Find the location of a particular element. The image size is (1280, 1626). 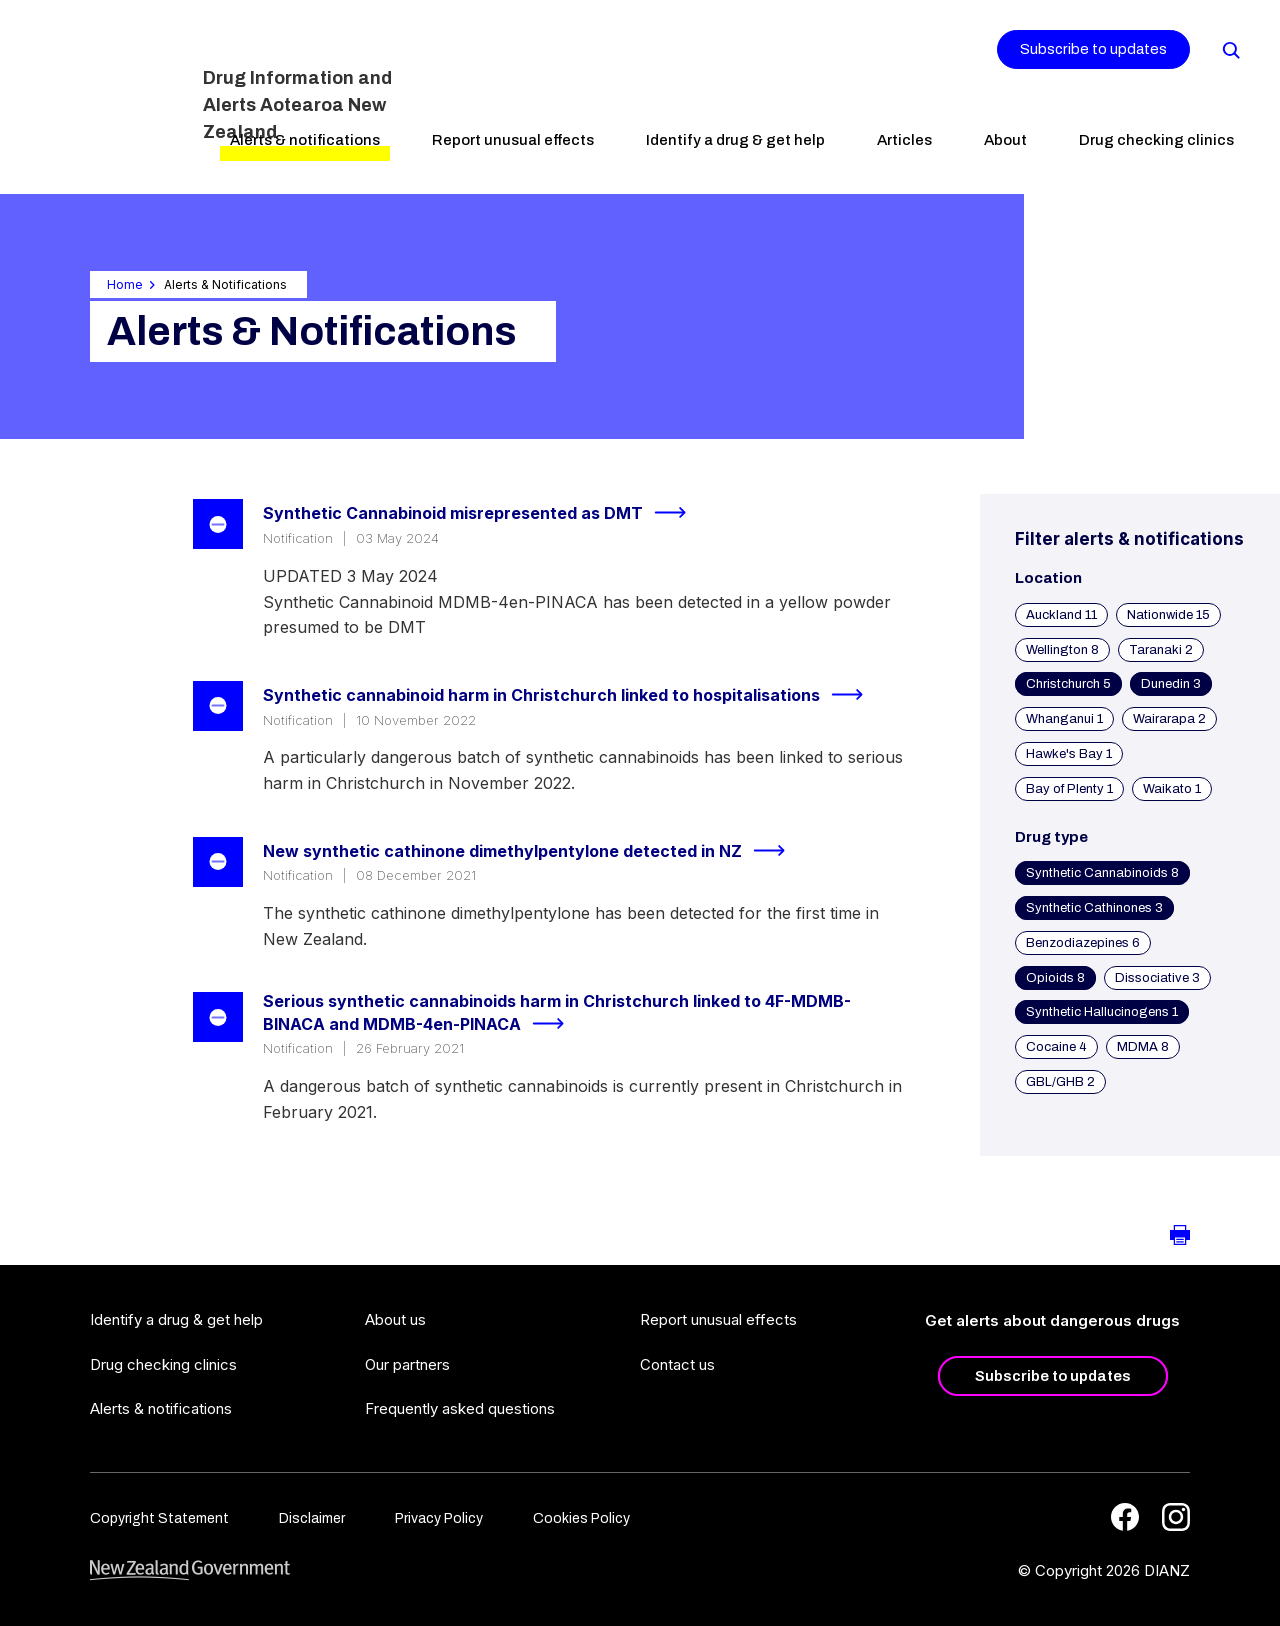

Auckland 11 is located at coordinates (1061, 615).